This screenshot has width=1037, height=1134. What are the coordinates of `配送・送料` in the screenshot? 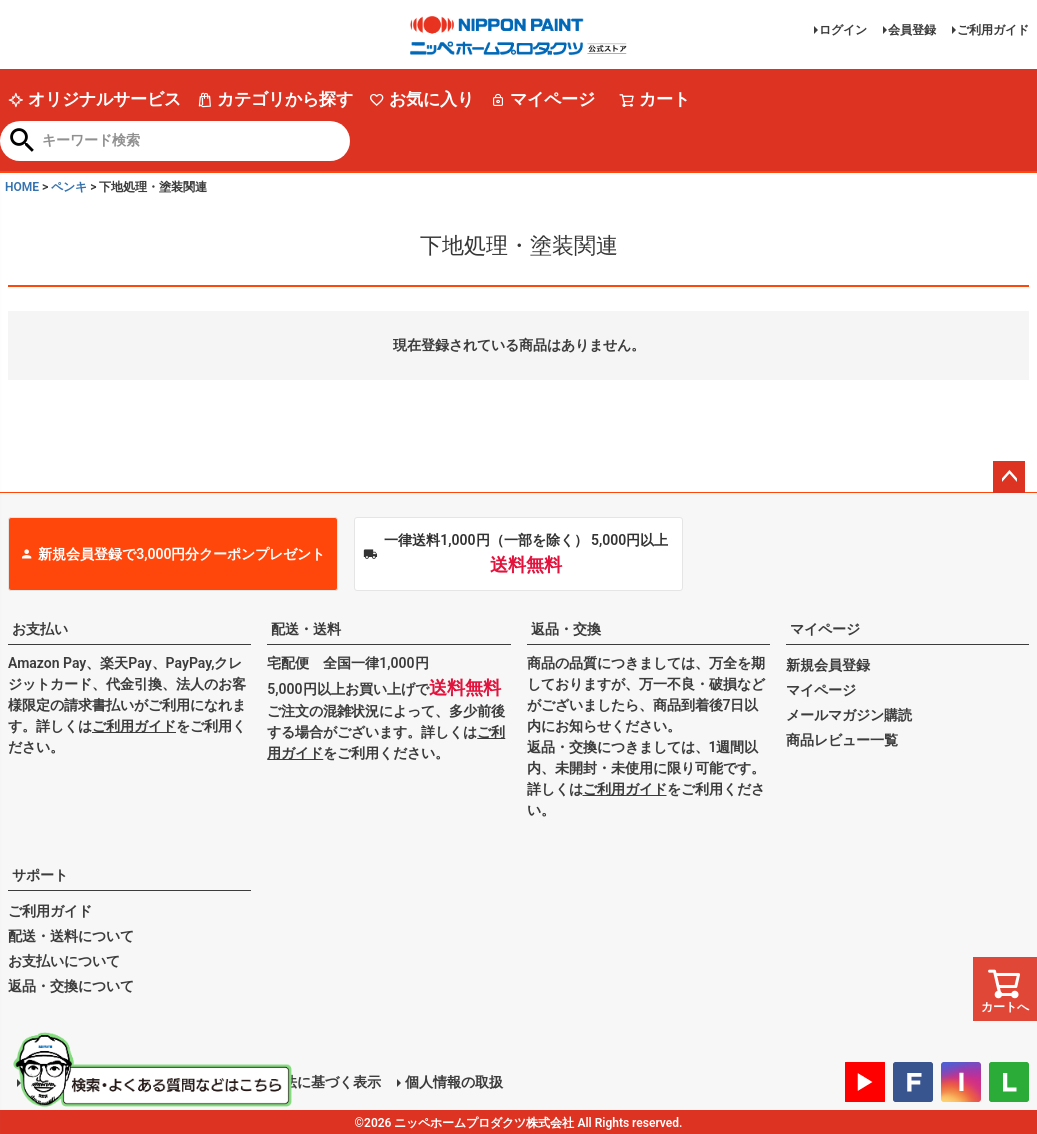 It's located at (306, 629).